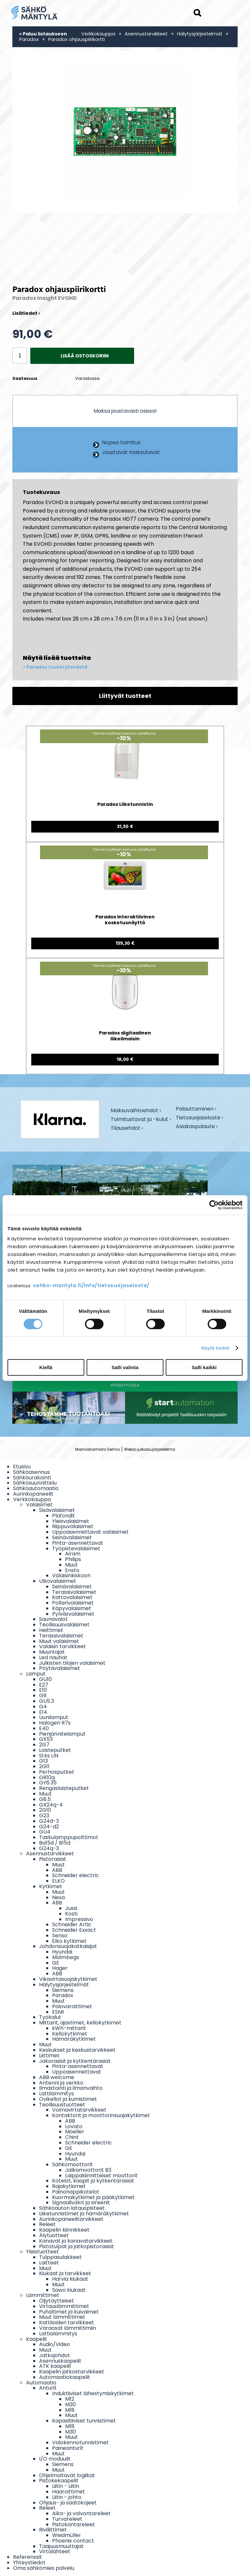 Image resolution: width=250 pixels, height=2576 pixels. I want to click on Automaatiokaapelit, so click(64, 2377).